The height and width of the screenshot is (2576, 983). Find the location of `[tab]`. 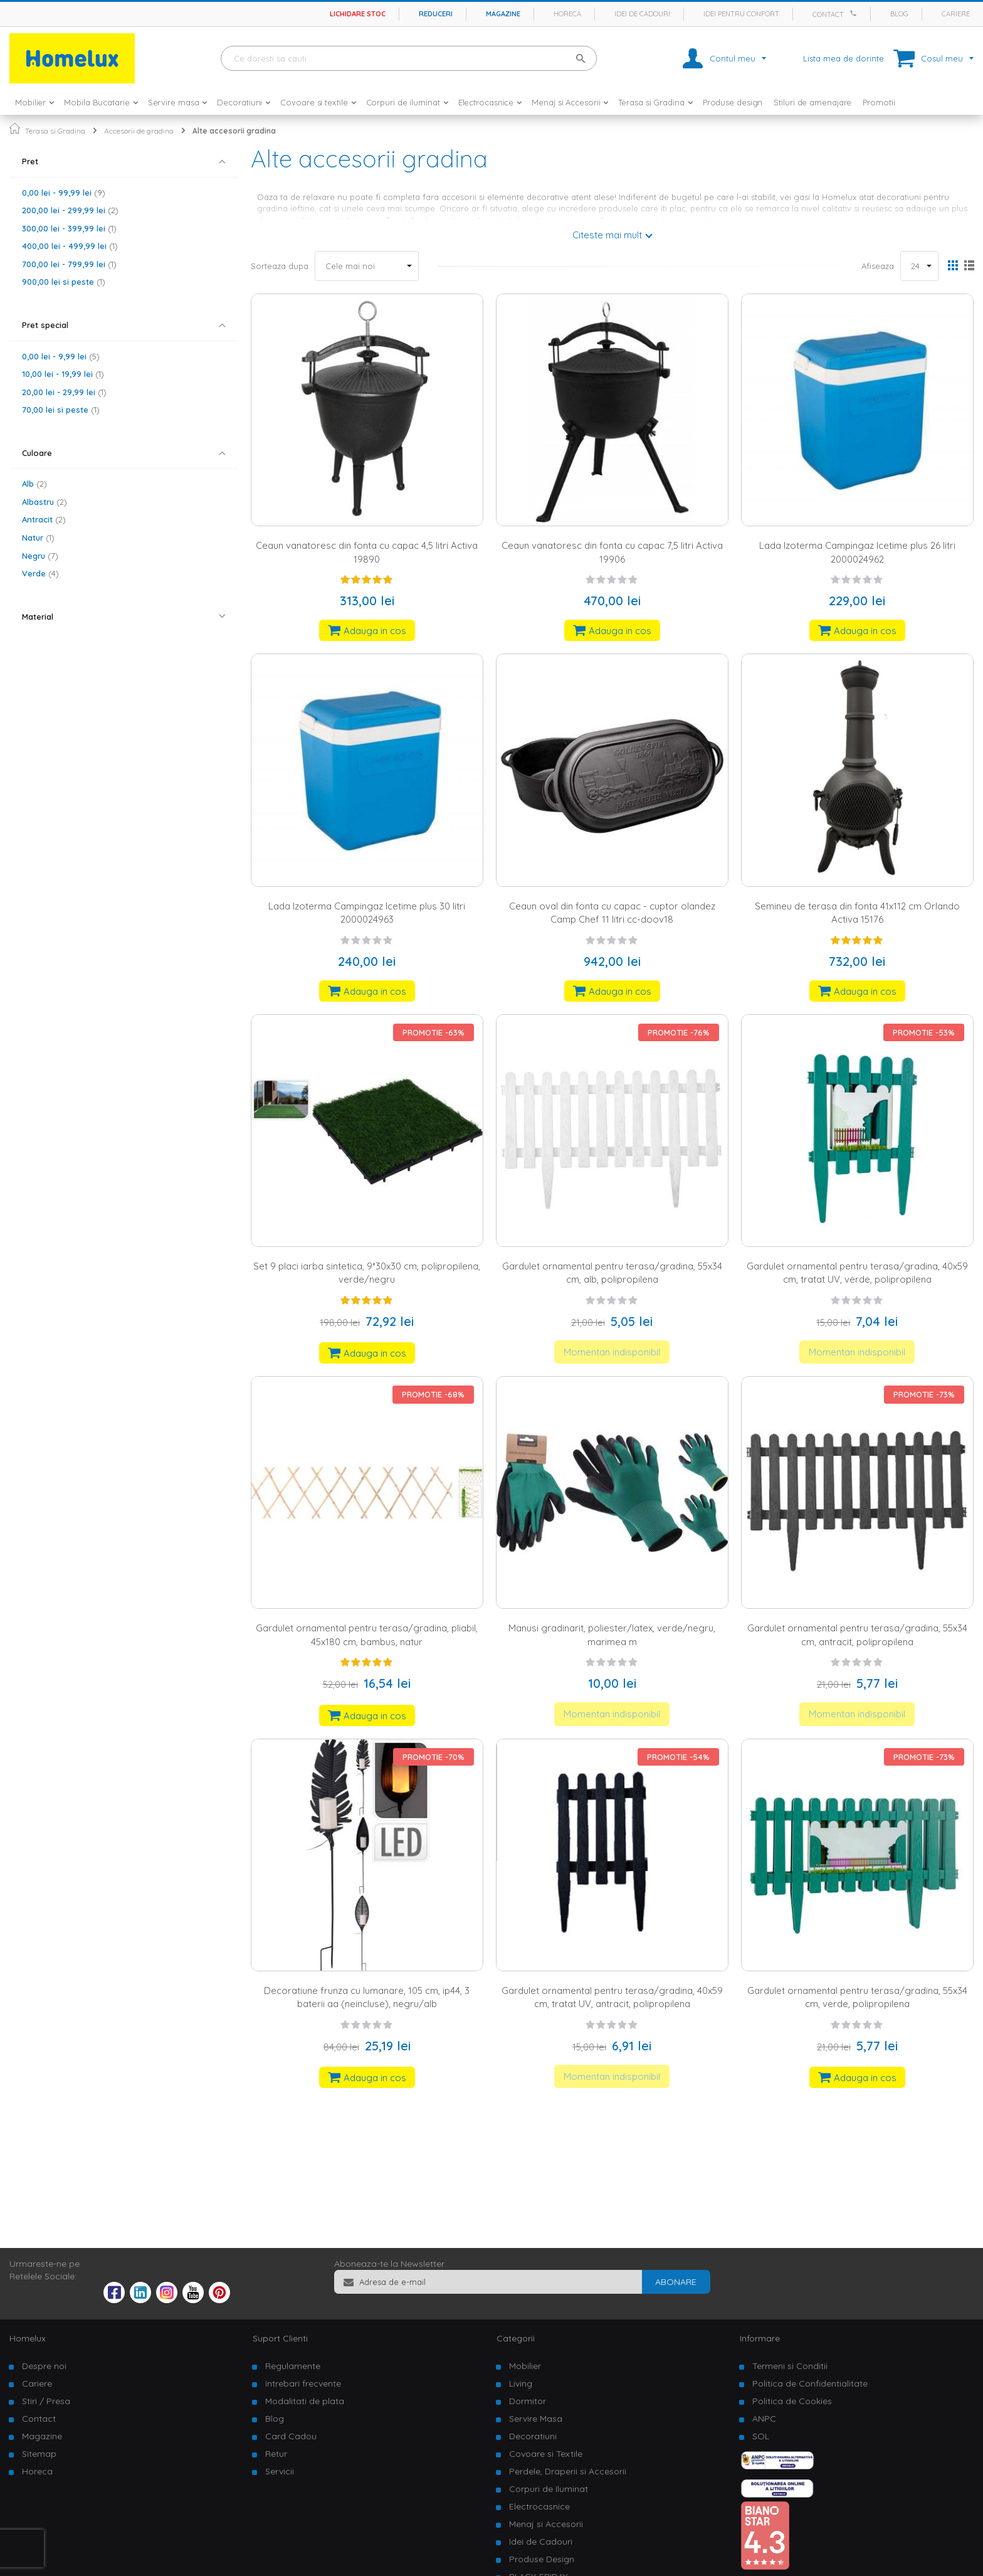

[tab] is located at coordinates (123, 161).